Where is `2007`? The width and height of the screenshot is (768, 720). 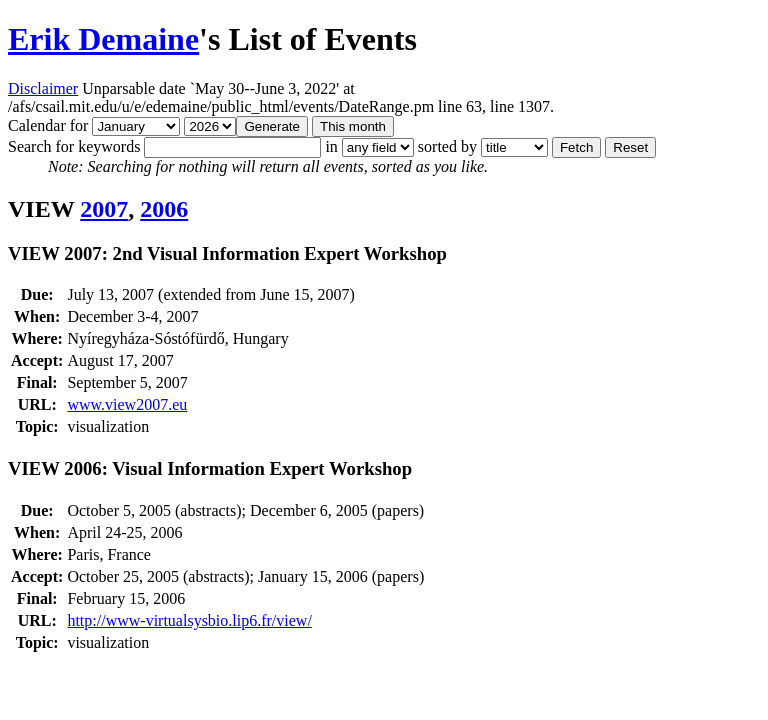 2007 is located at coordinates (104, 209).